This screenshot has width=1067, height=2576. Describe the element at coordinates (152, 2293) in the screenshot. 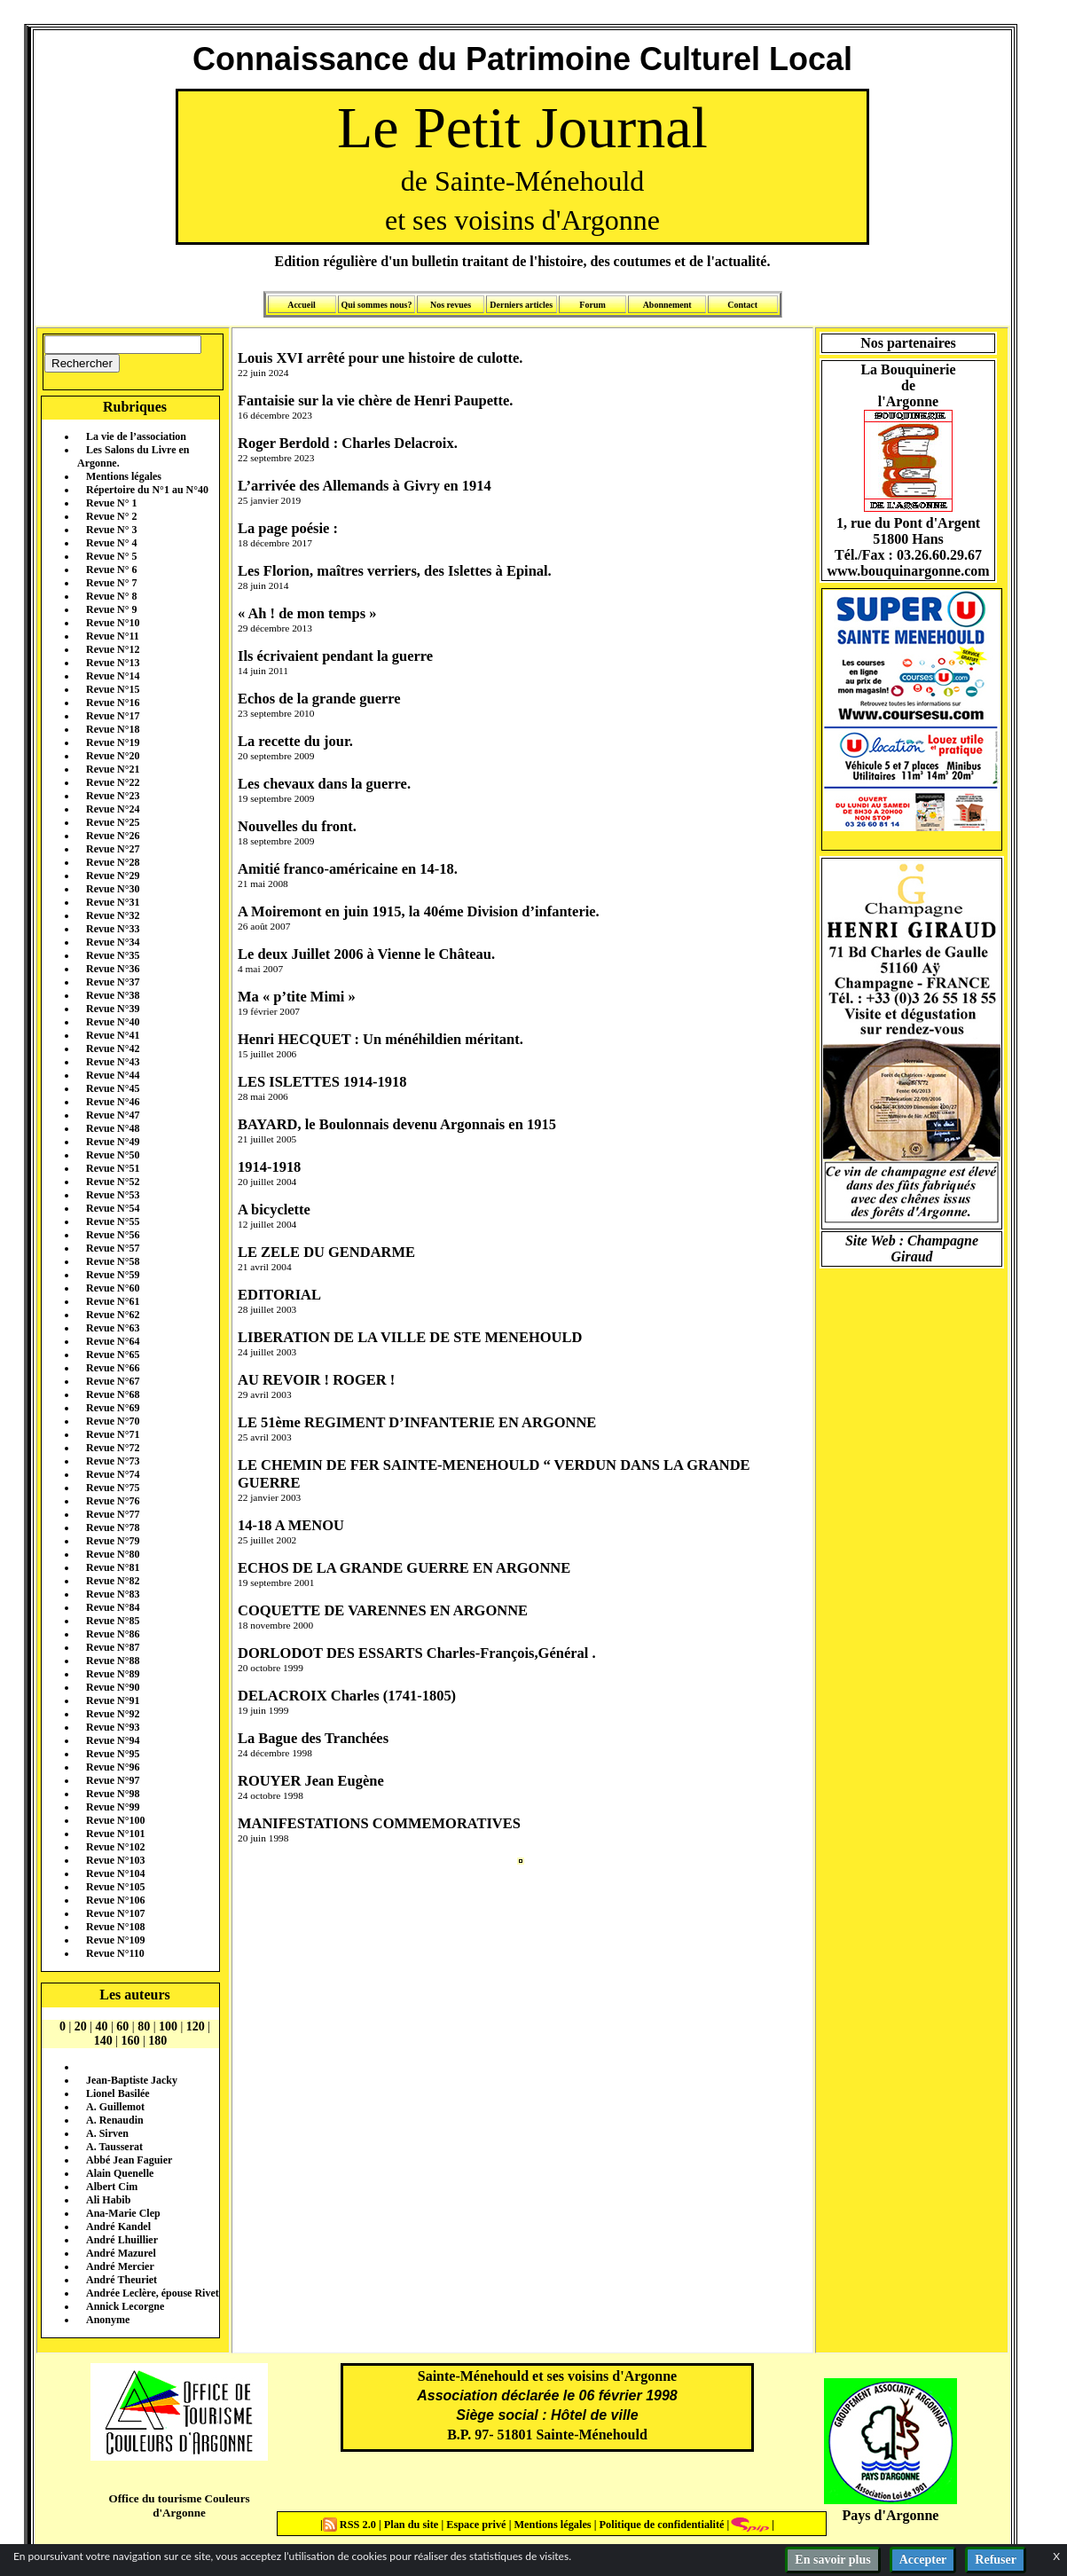

I see `Andrée Leclère, épouse Rivet` at that location.